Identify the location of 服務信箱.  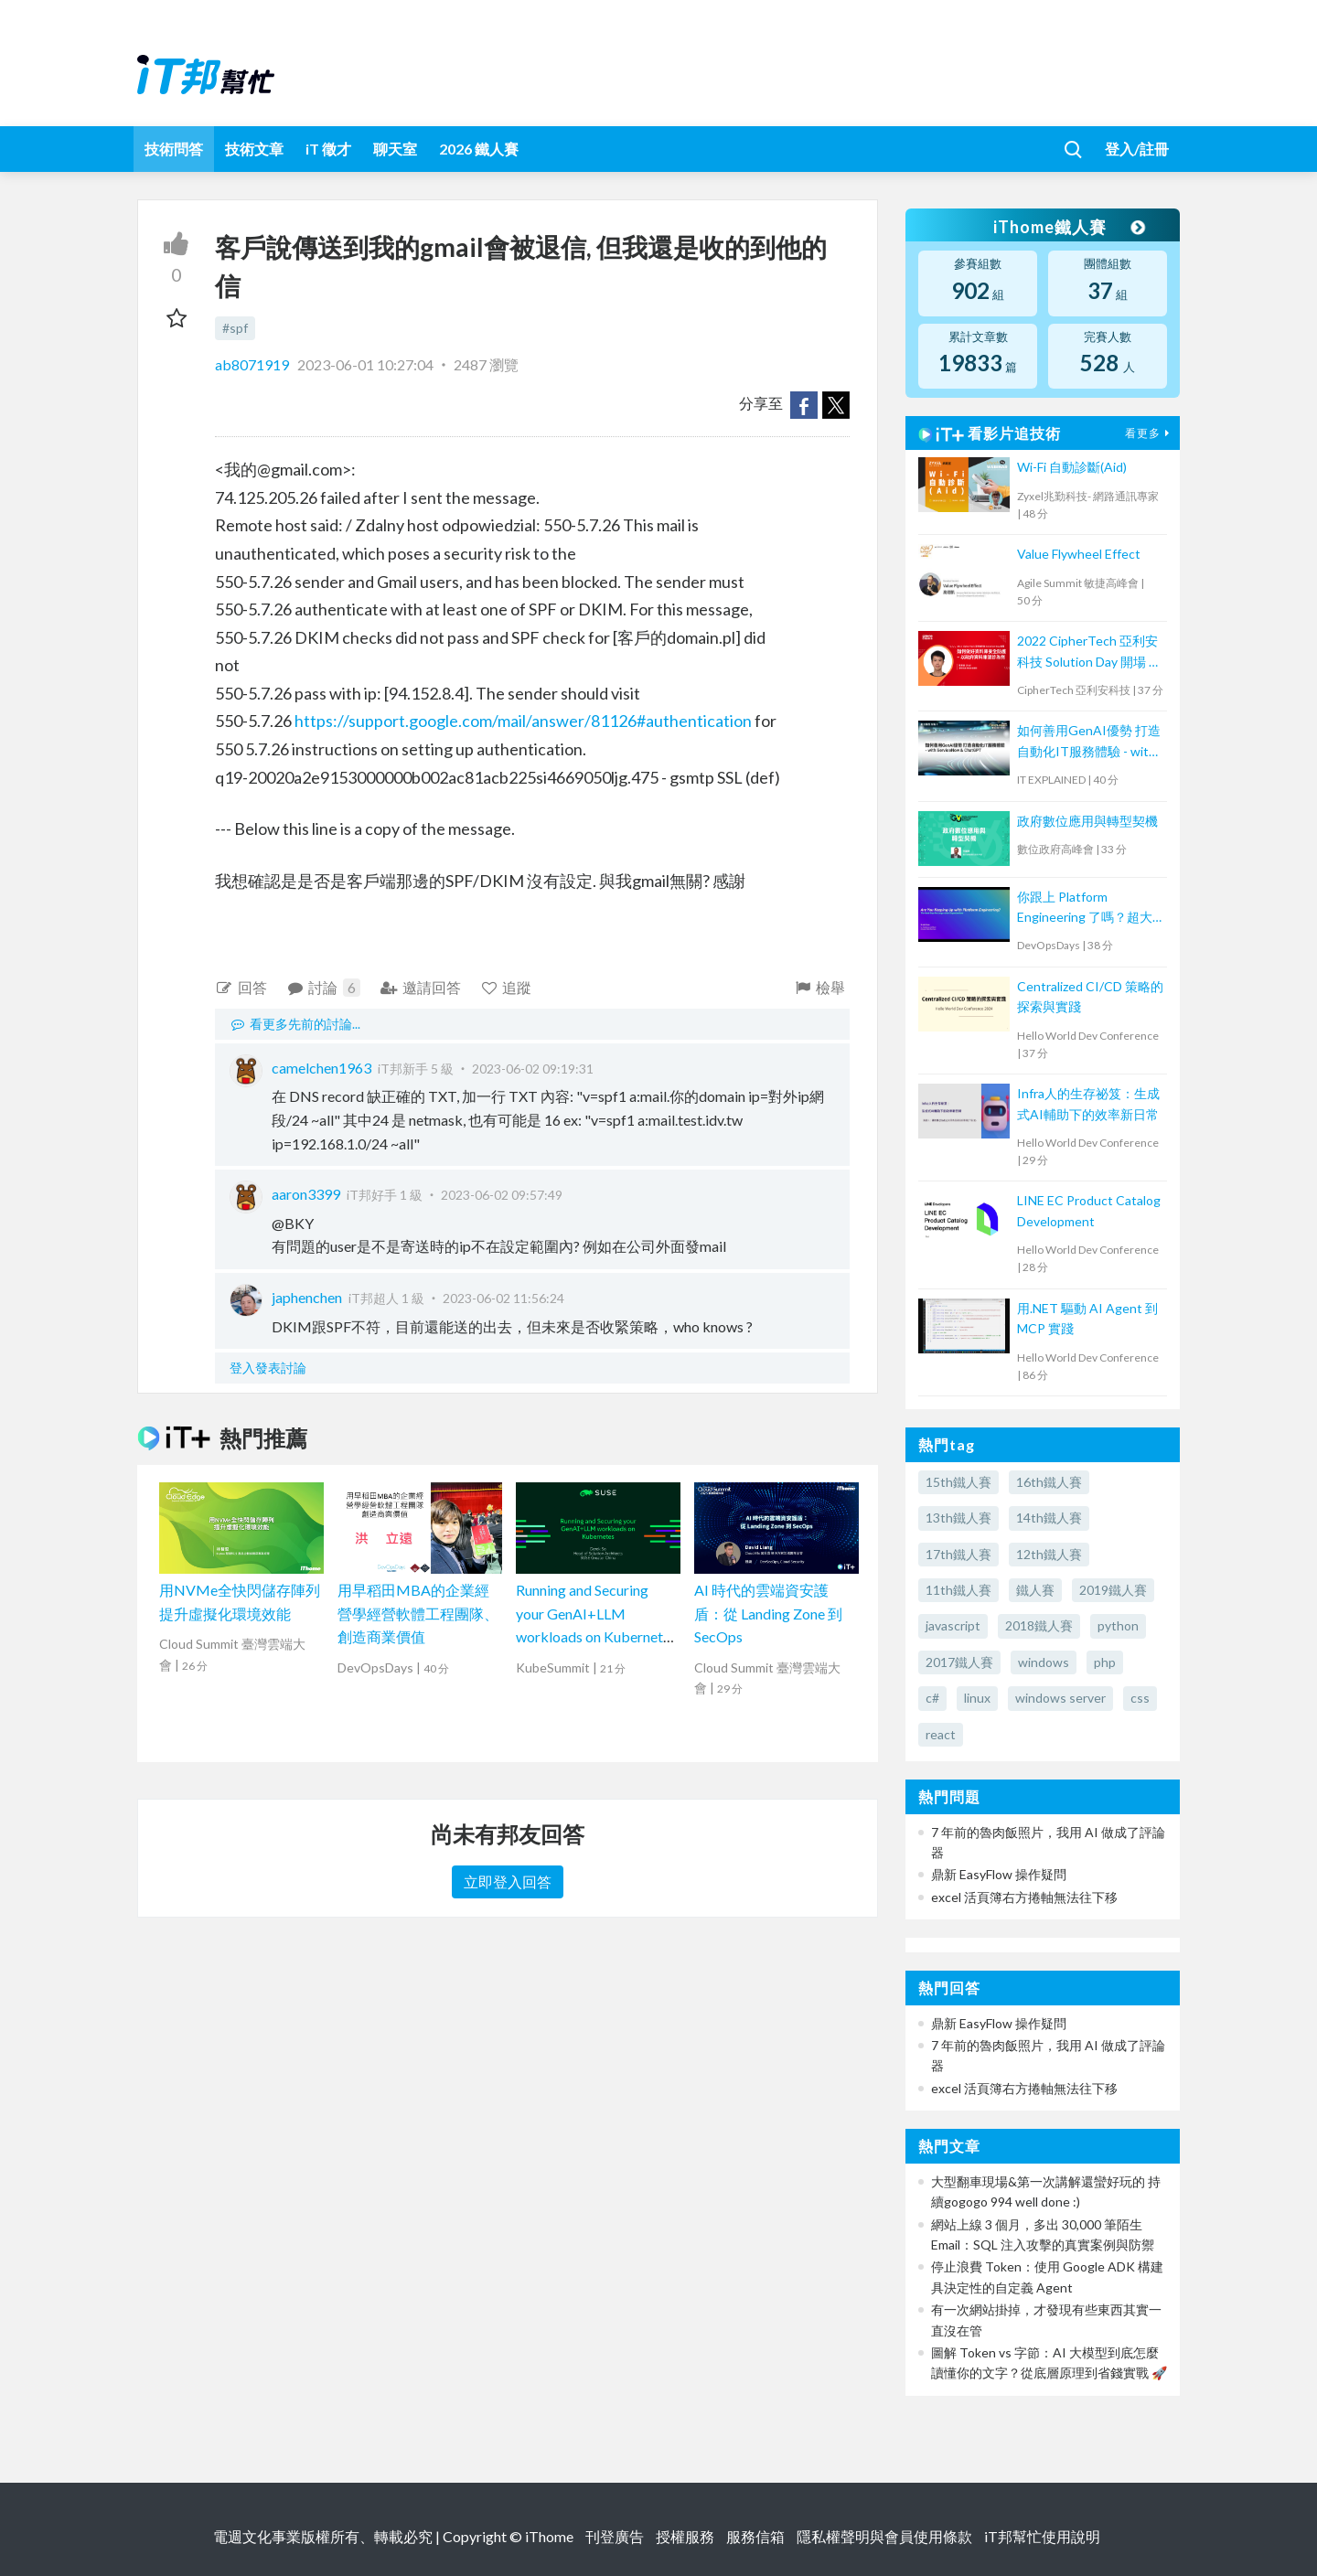
(755, 2536).